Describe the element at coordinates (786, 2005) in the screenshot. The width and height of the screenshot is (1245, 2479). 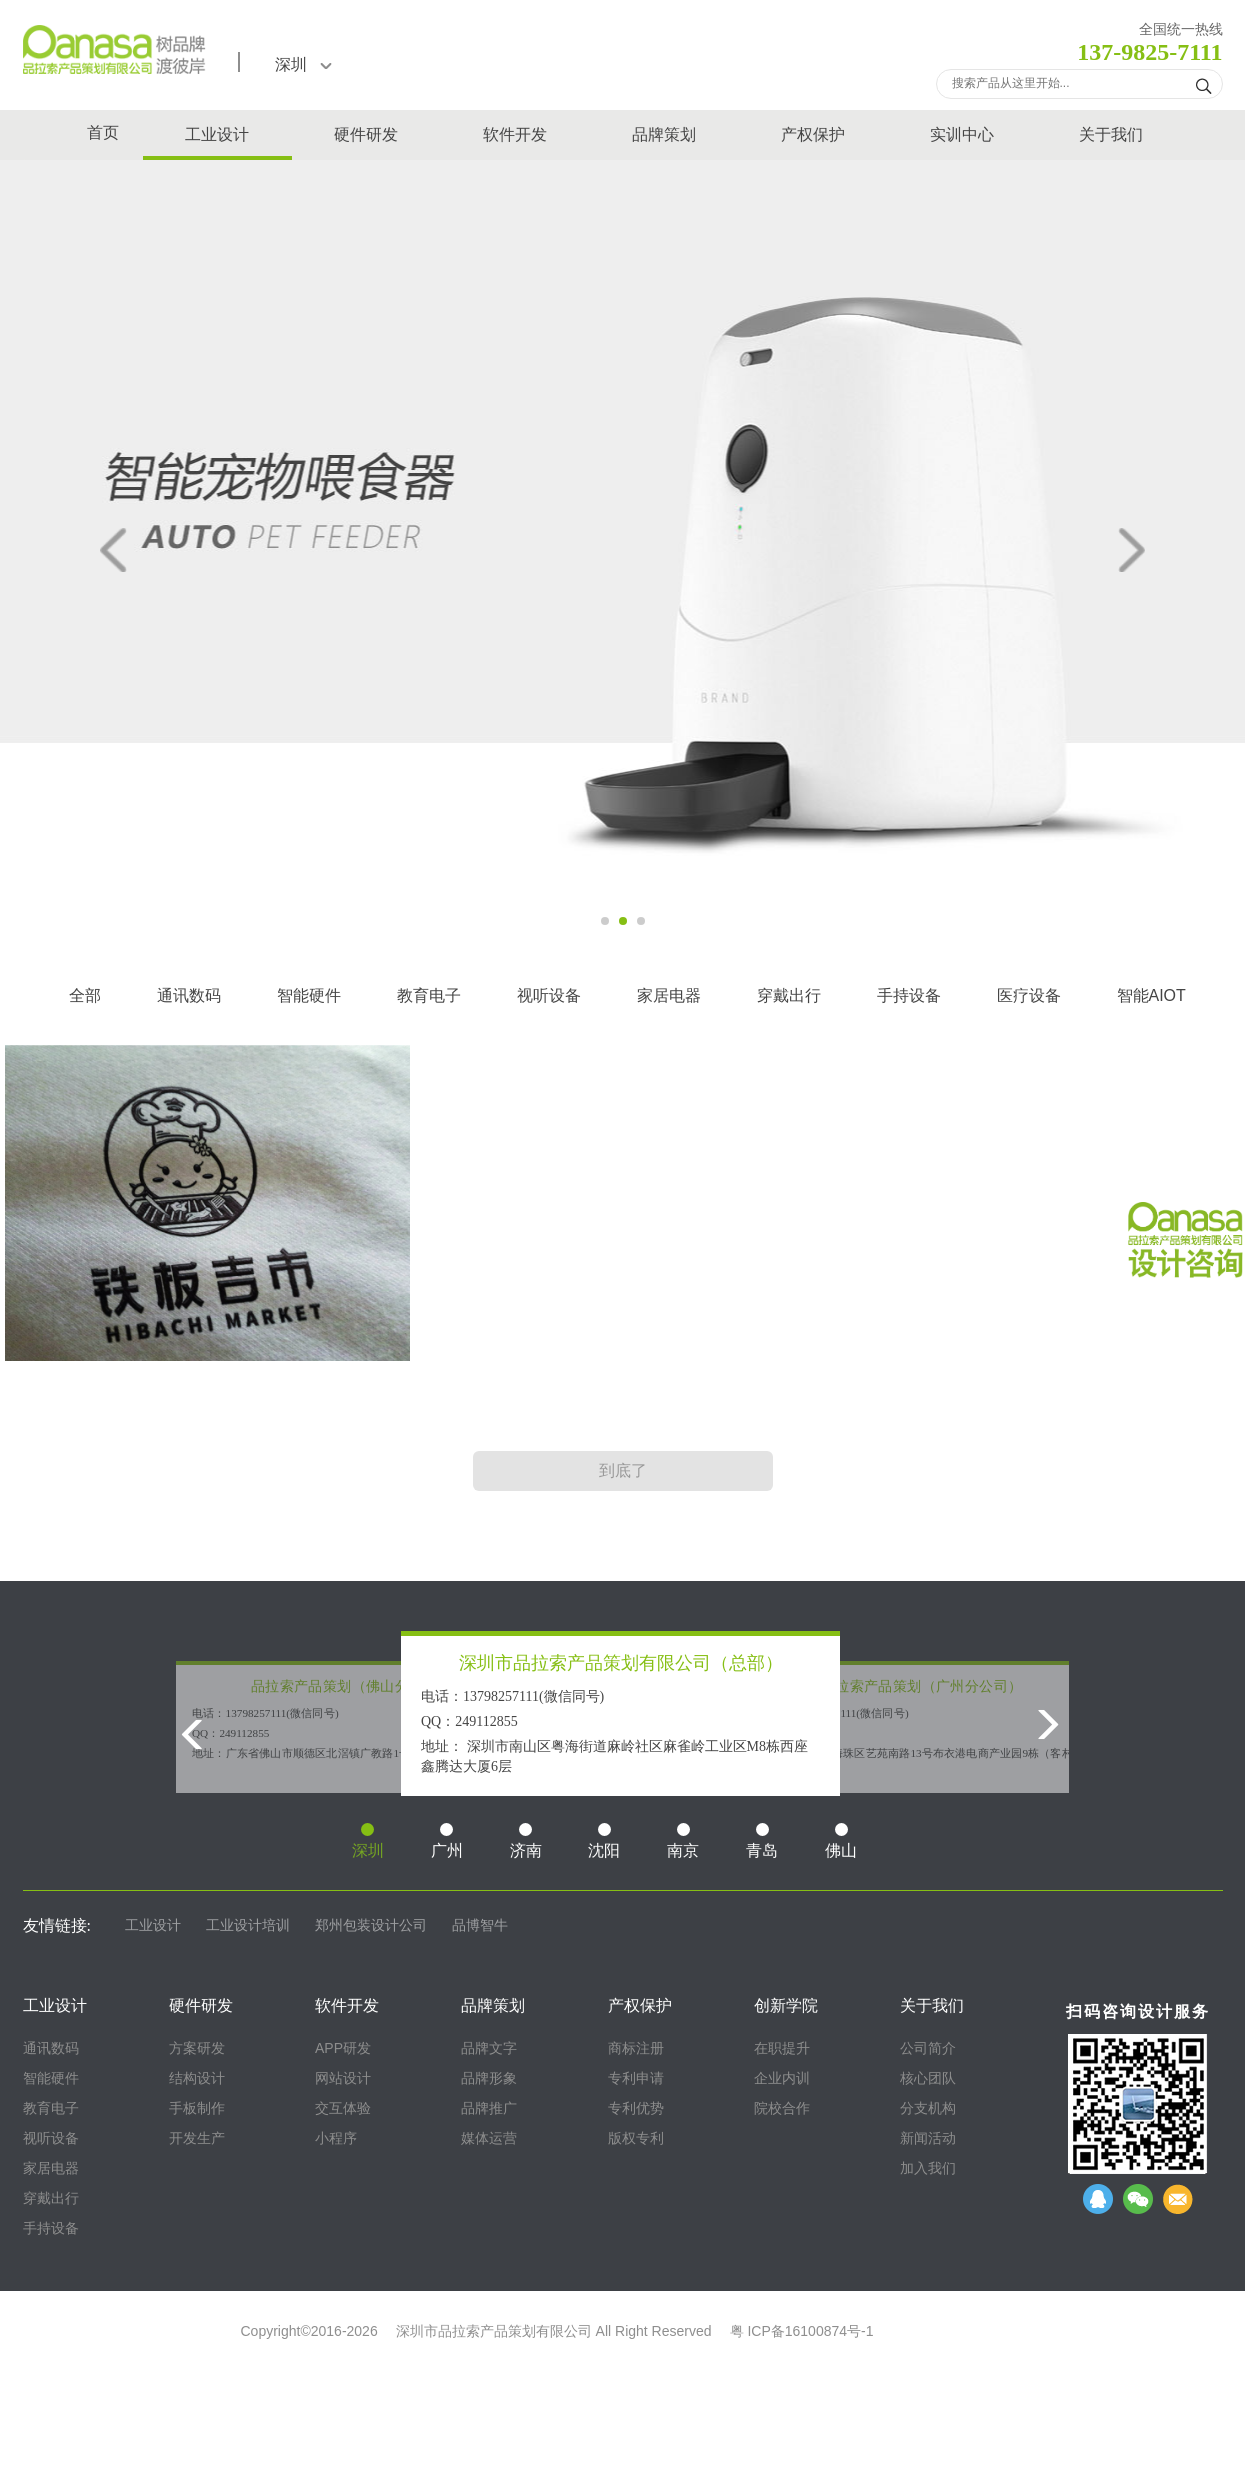
I see `创新学院` at that location.